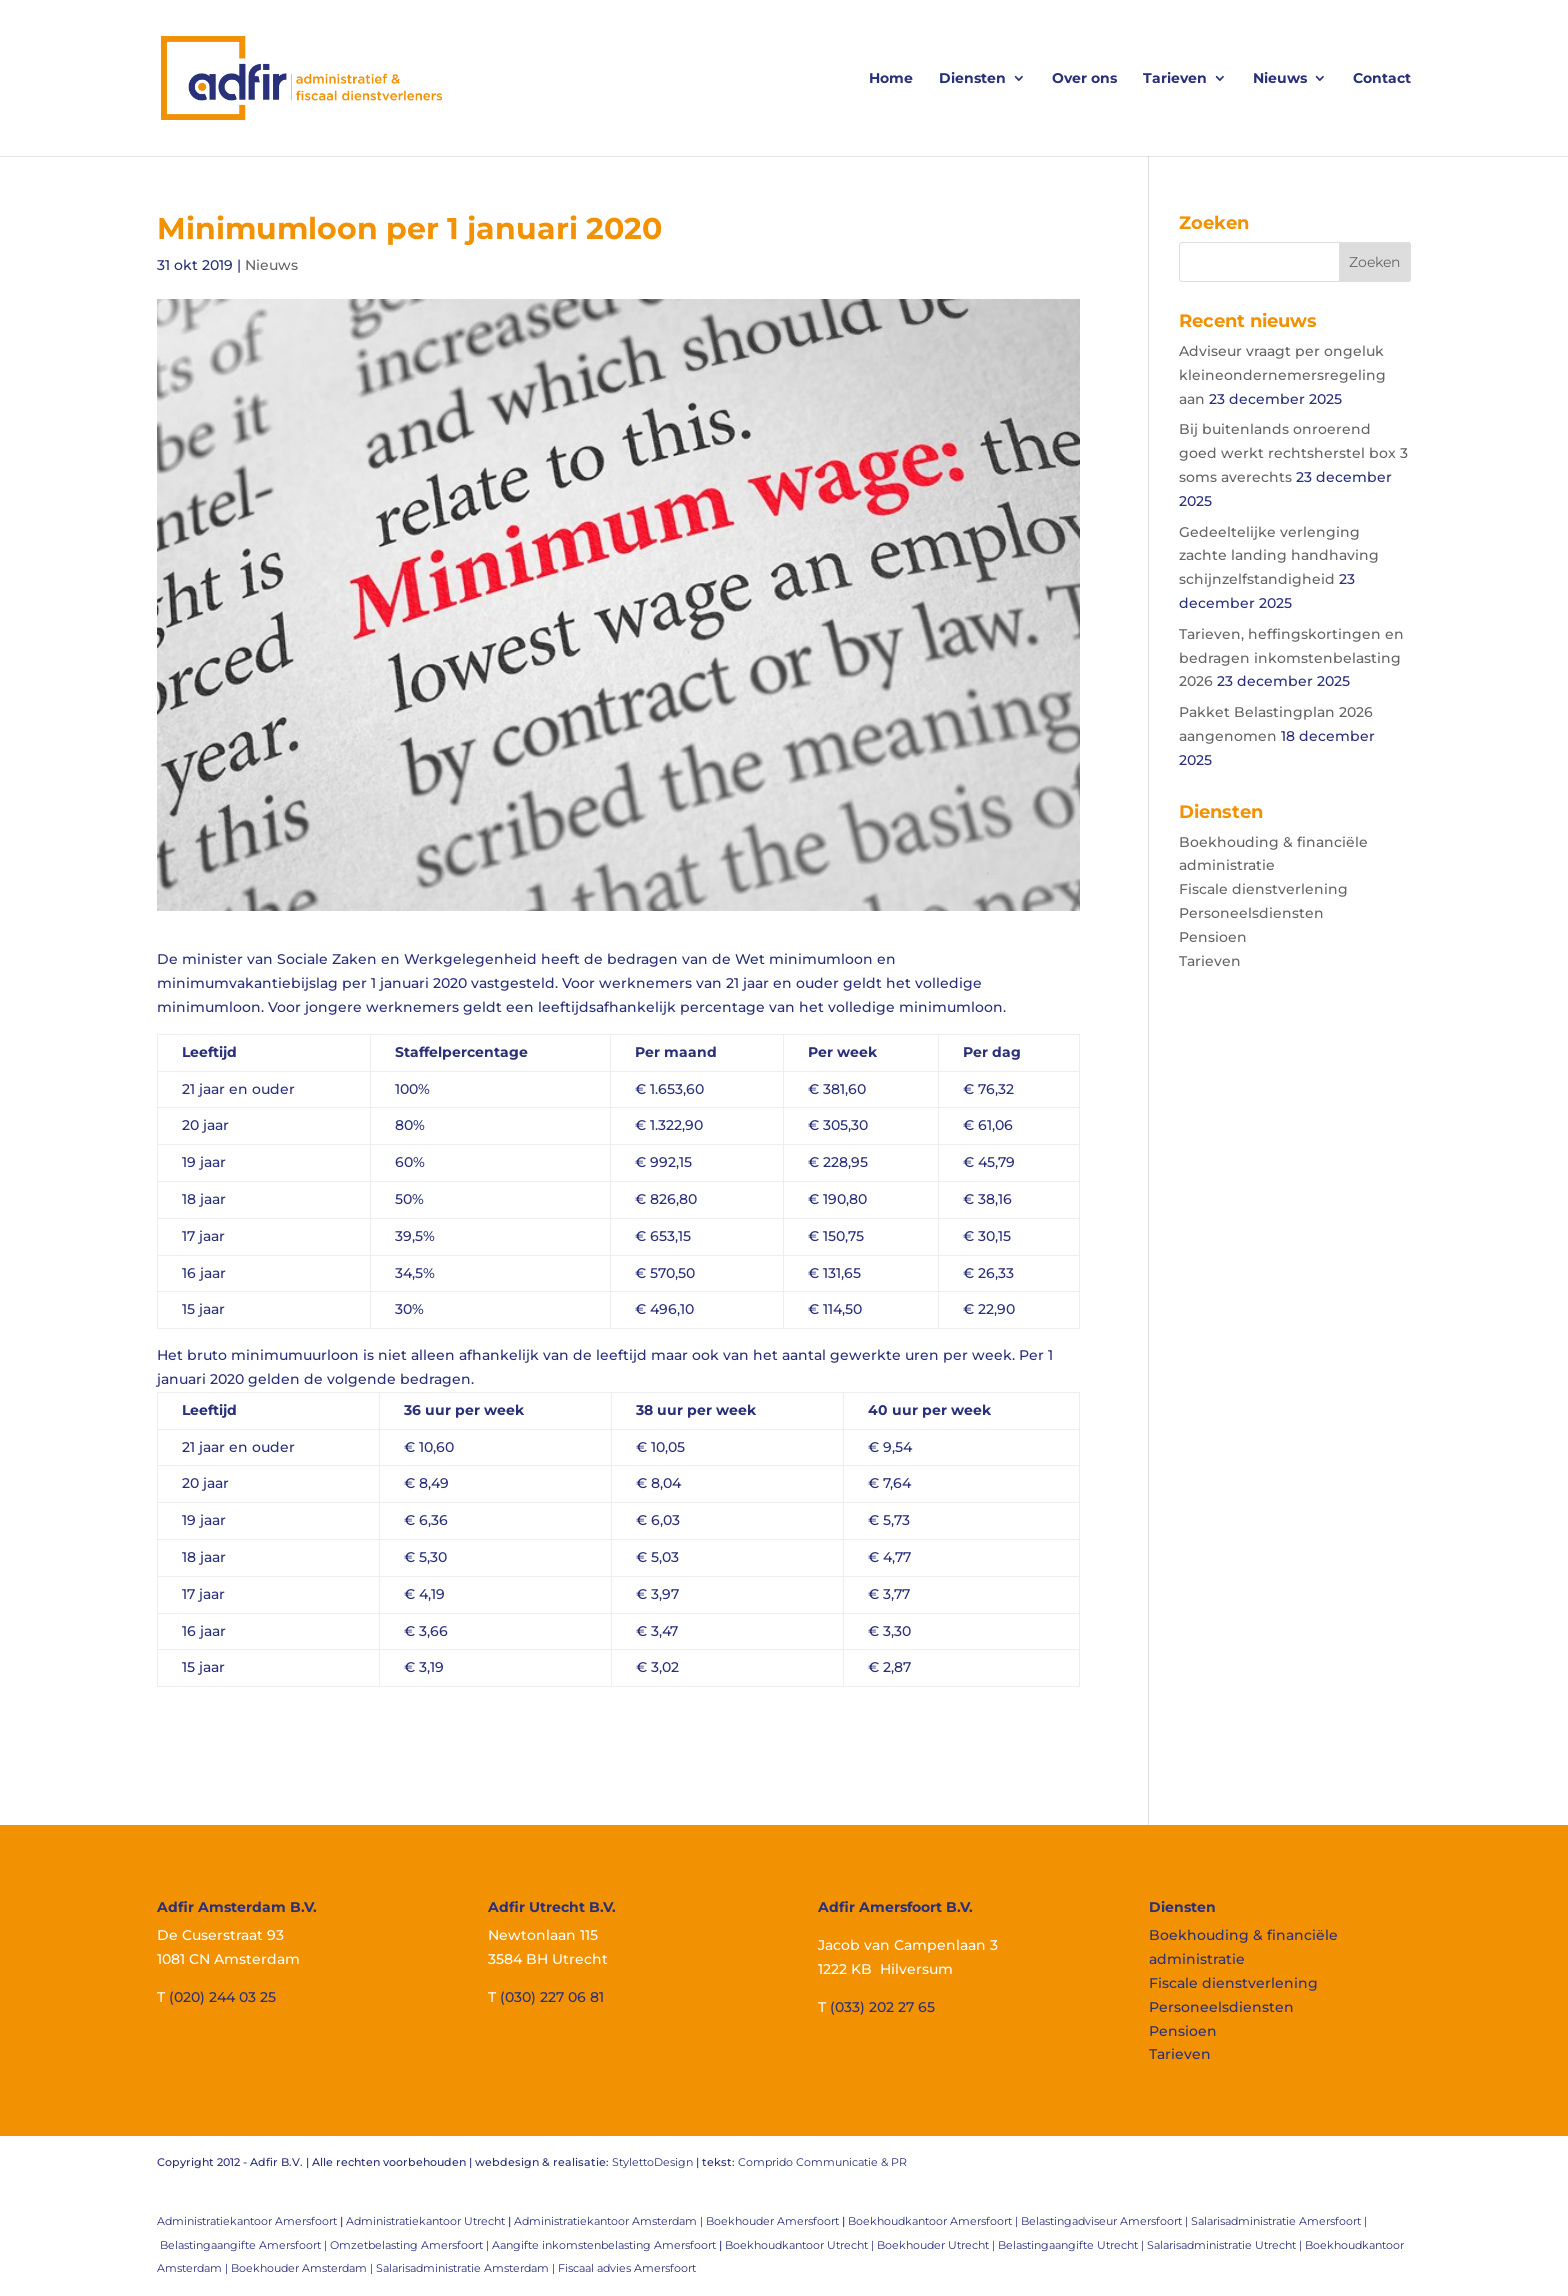 The width and height of the screenshot is (1568, 2296). What do you see at coordinates (934, 2221) in the screenshot?
I see `Boekhoudkantoor Amersfoort |` at bounding box center [934, 2221].